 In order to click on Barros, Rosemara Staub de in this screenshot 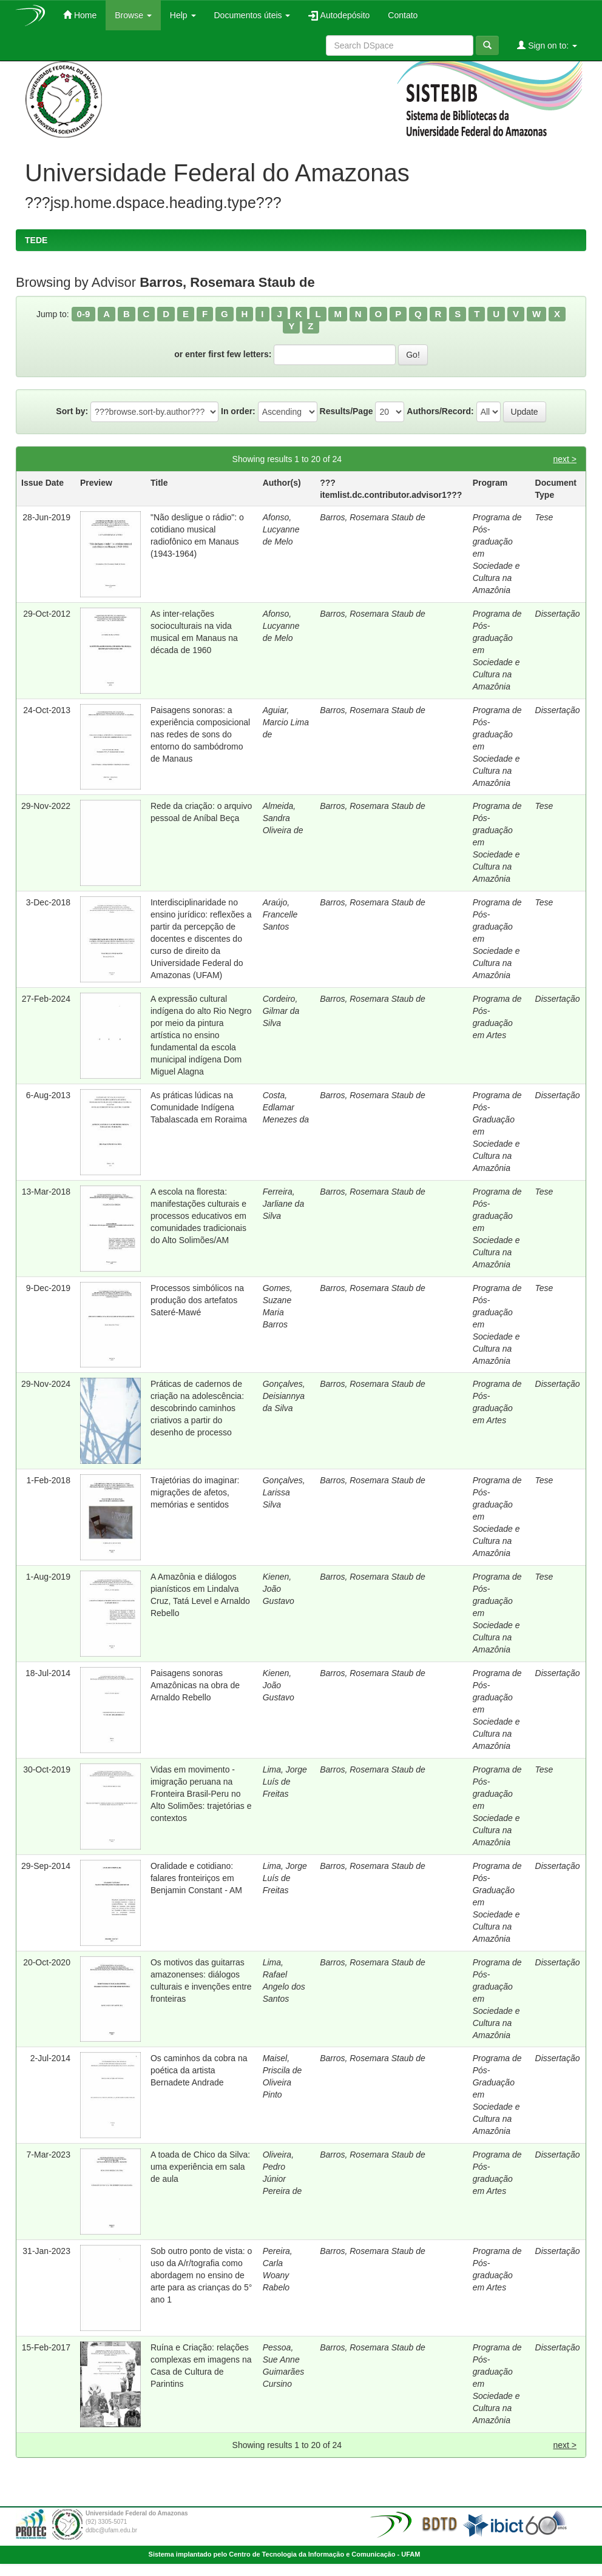, I will do `click(372, 517)`.